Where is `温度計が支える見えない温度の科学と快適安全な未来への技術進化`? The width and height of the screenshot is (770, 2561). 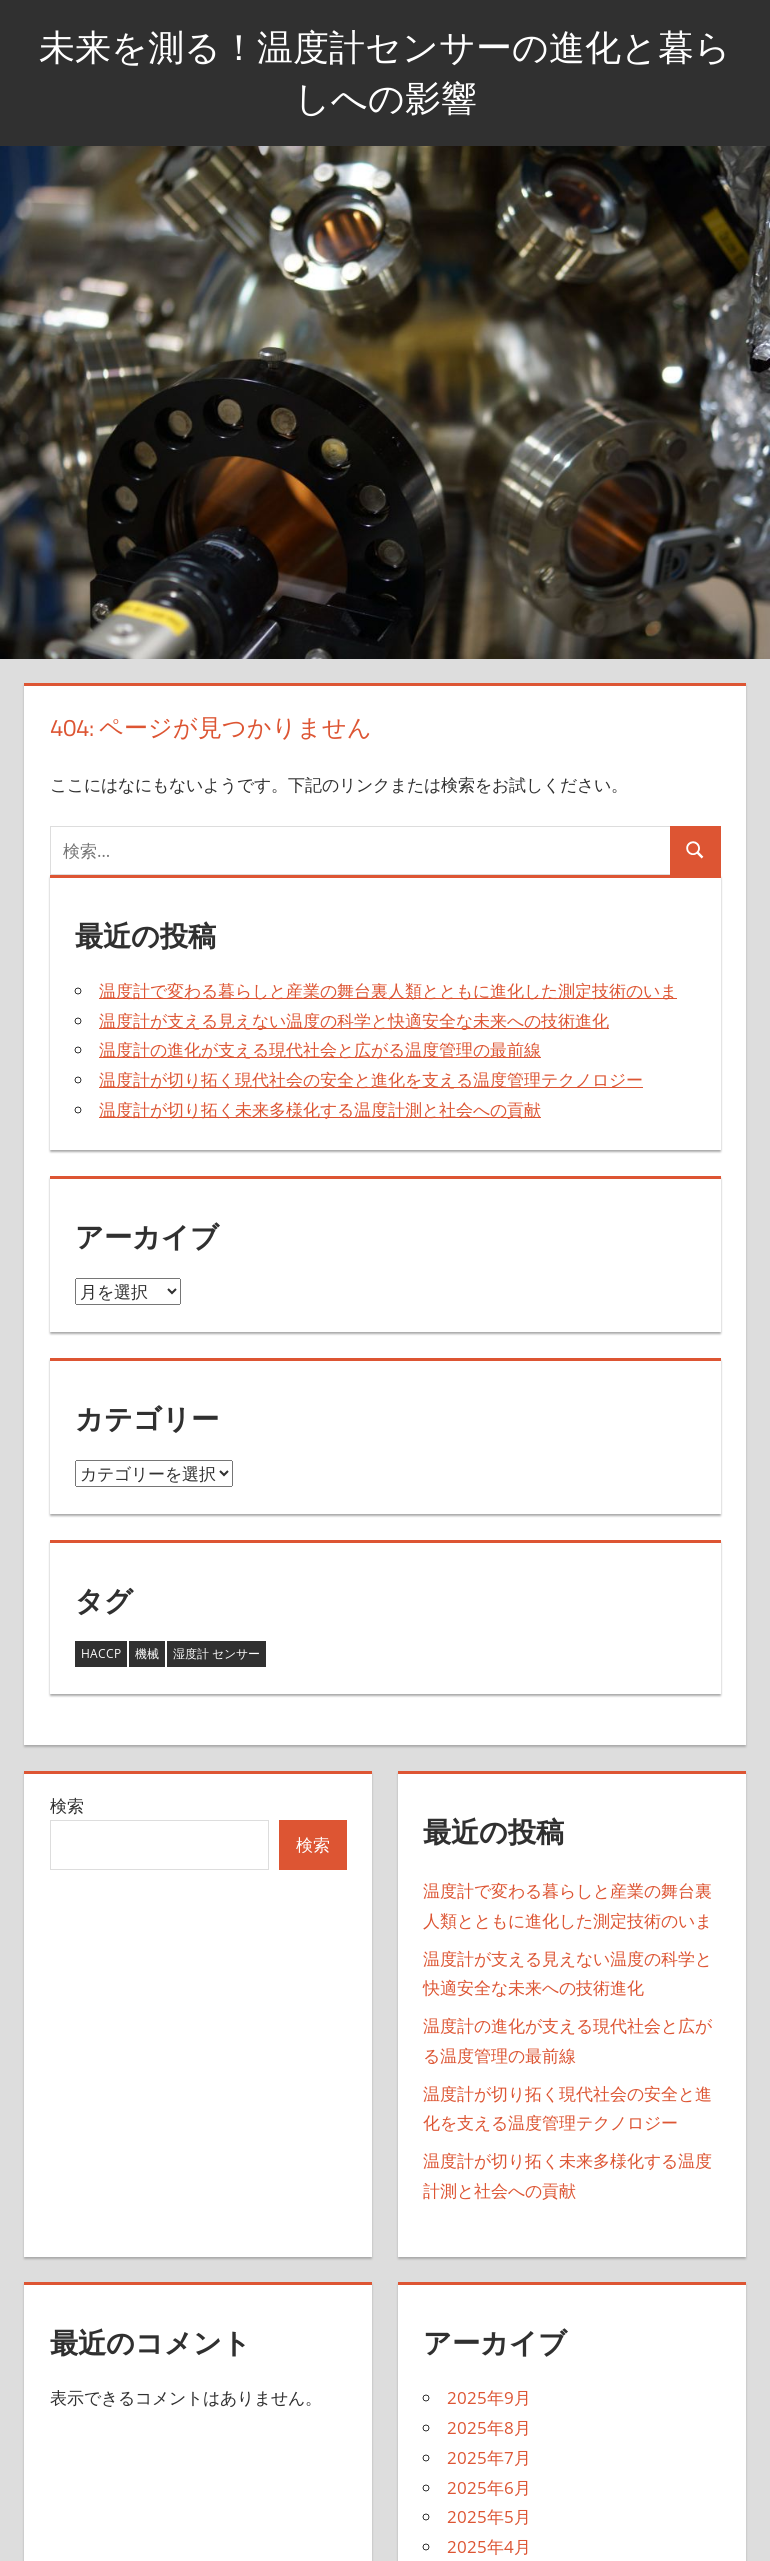 温度計が支える見えない温度の科学と快適安全な未来への技術進化 is located at coordinates (354, 1020).